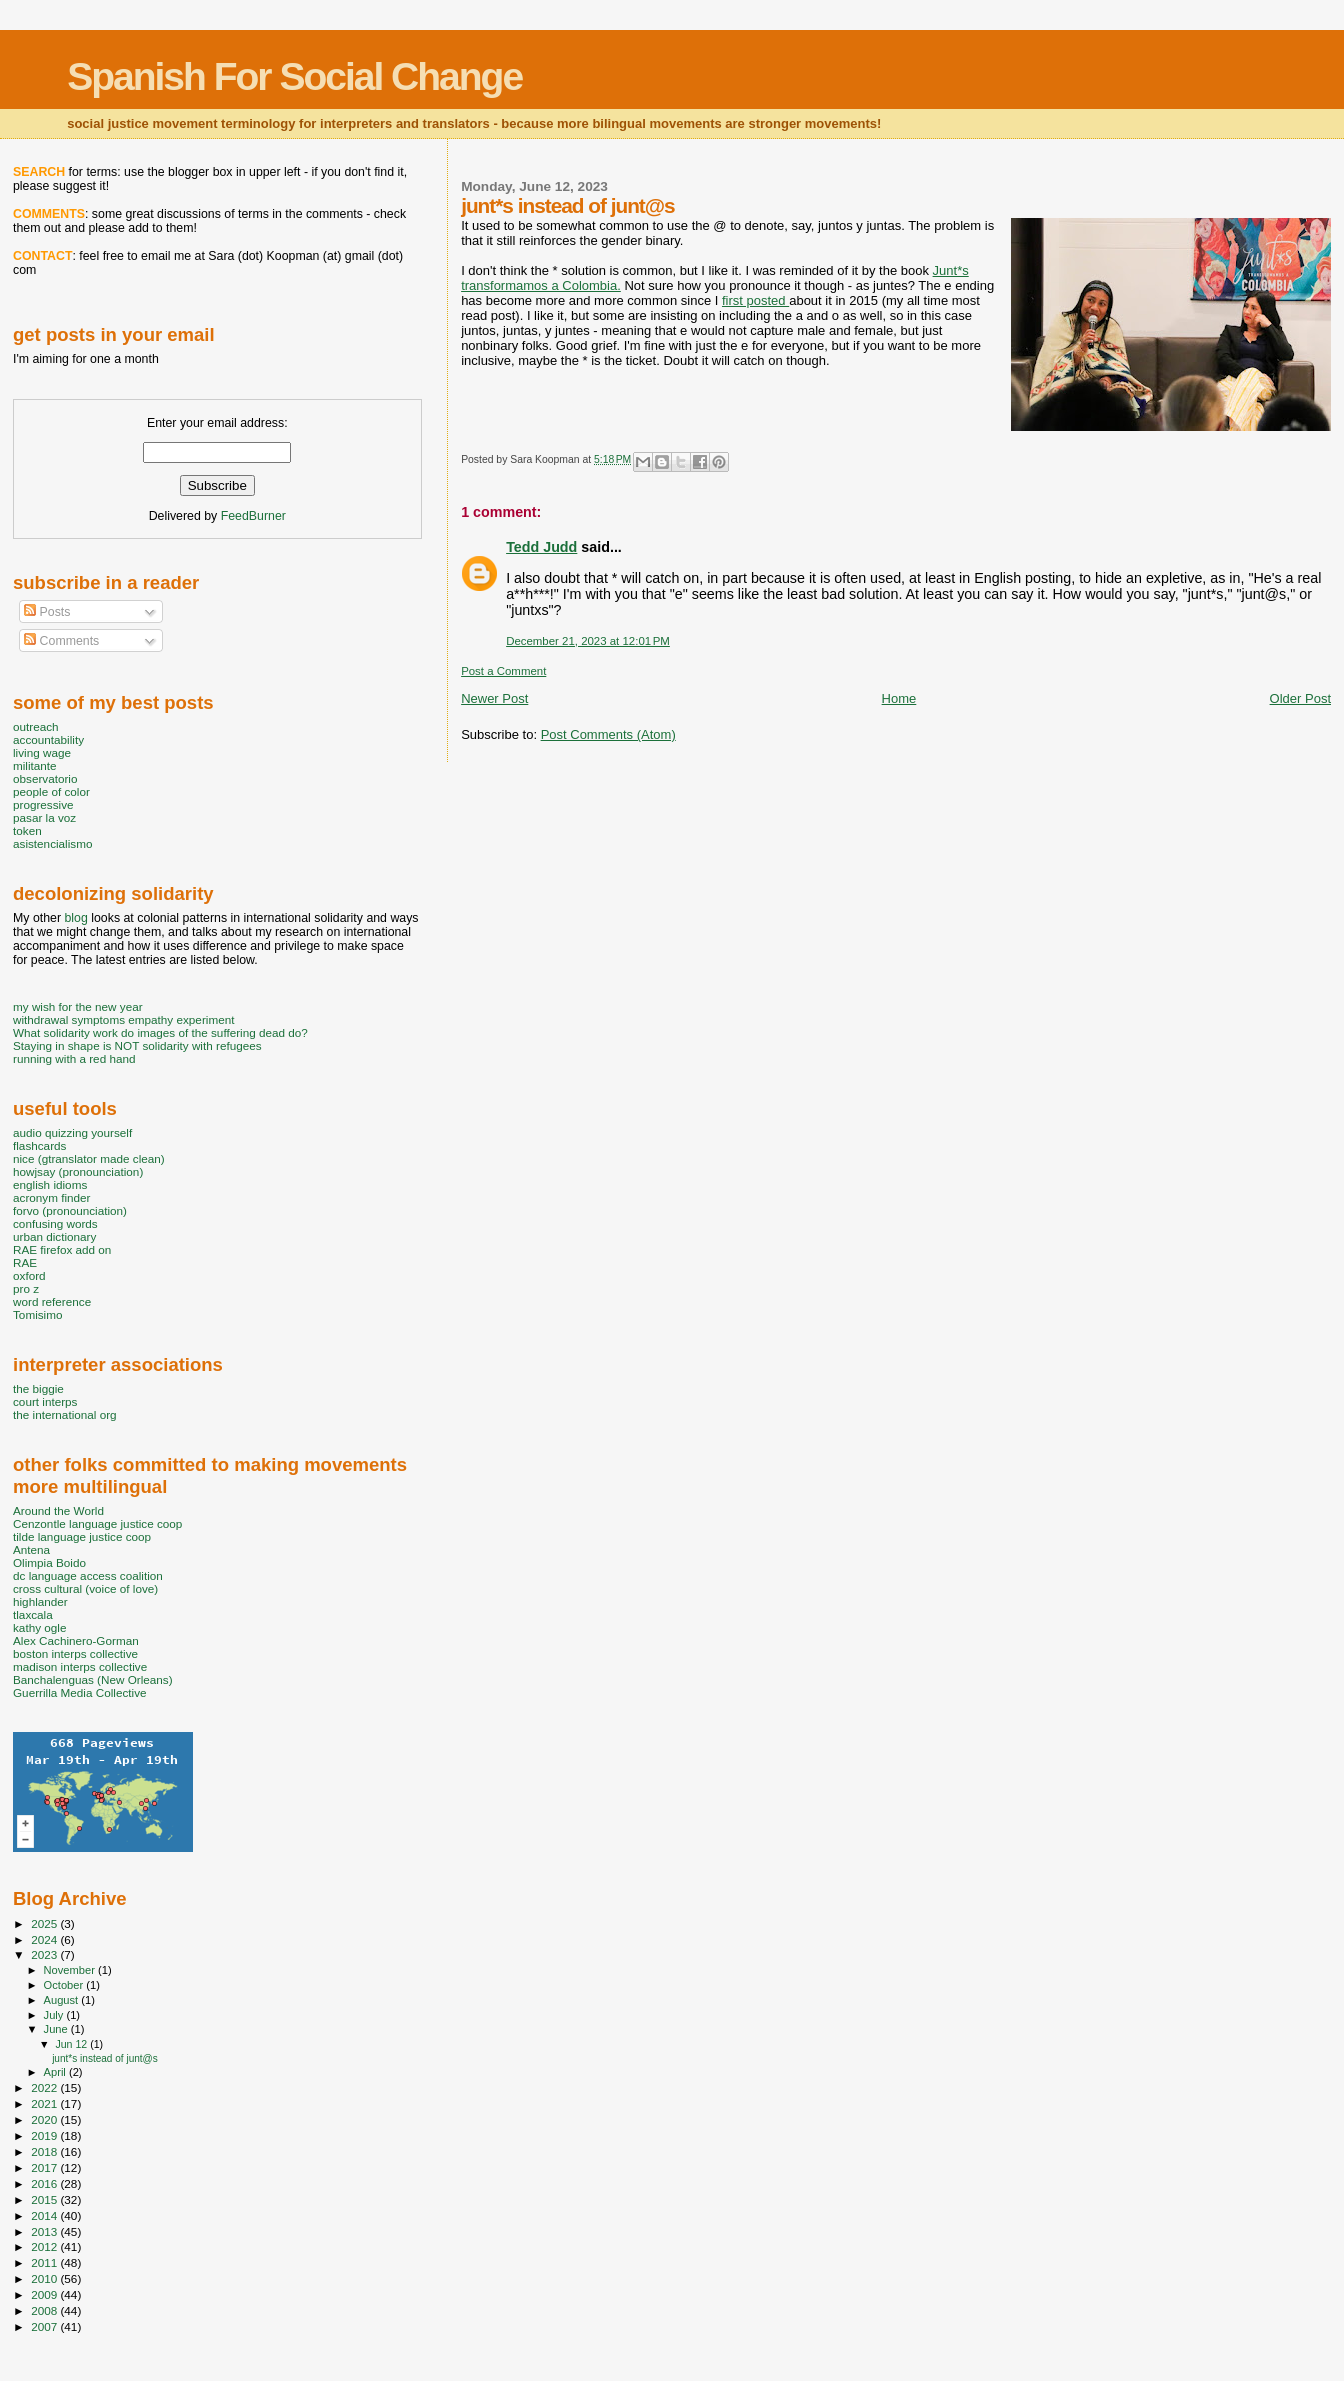 The image size is (1344, 2381). I want to click on Tedd Judd, so click(541, 547).